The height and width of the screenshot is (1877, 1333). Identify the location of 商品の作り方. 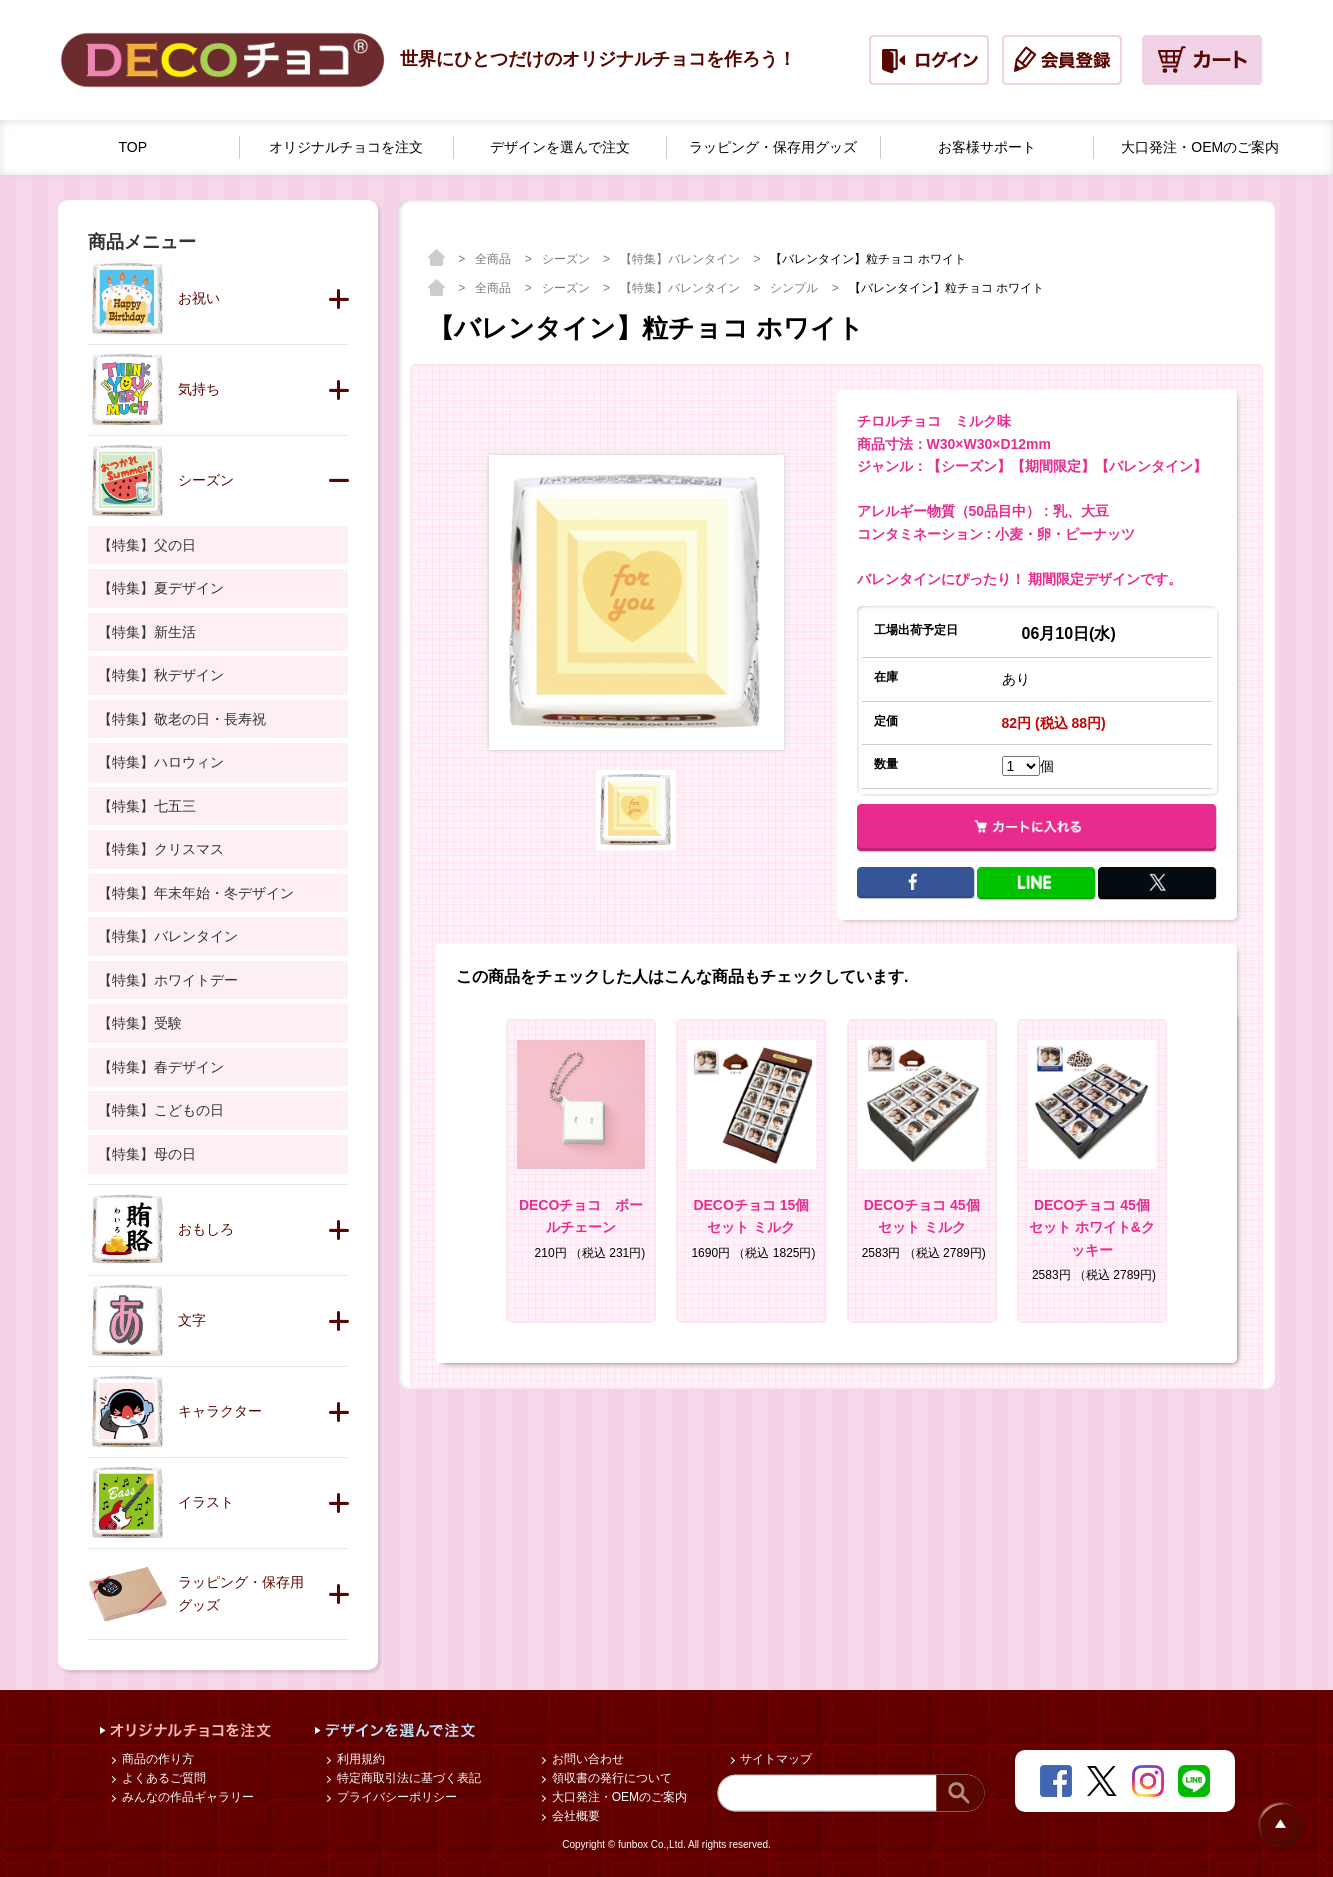
(155, 1759).